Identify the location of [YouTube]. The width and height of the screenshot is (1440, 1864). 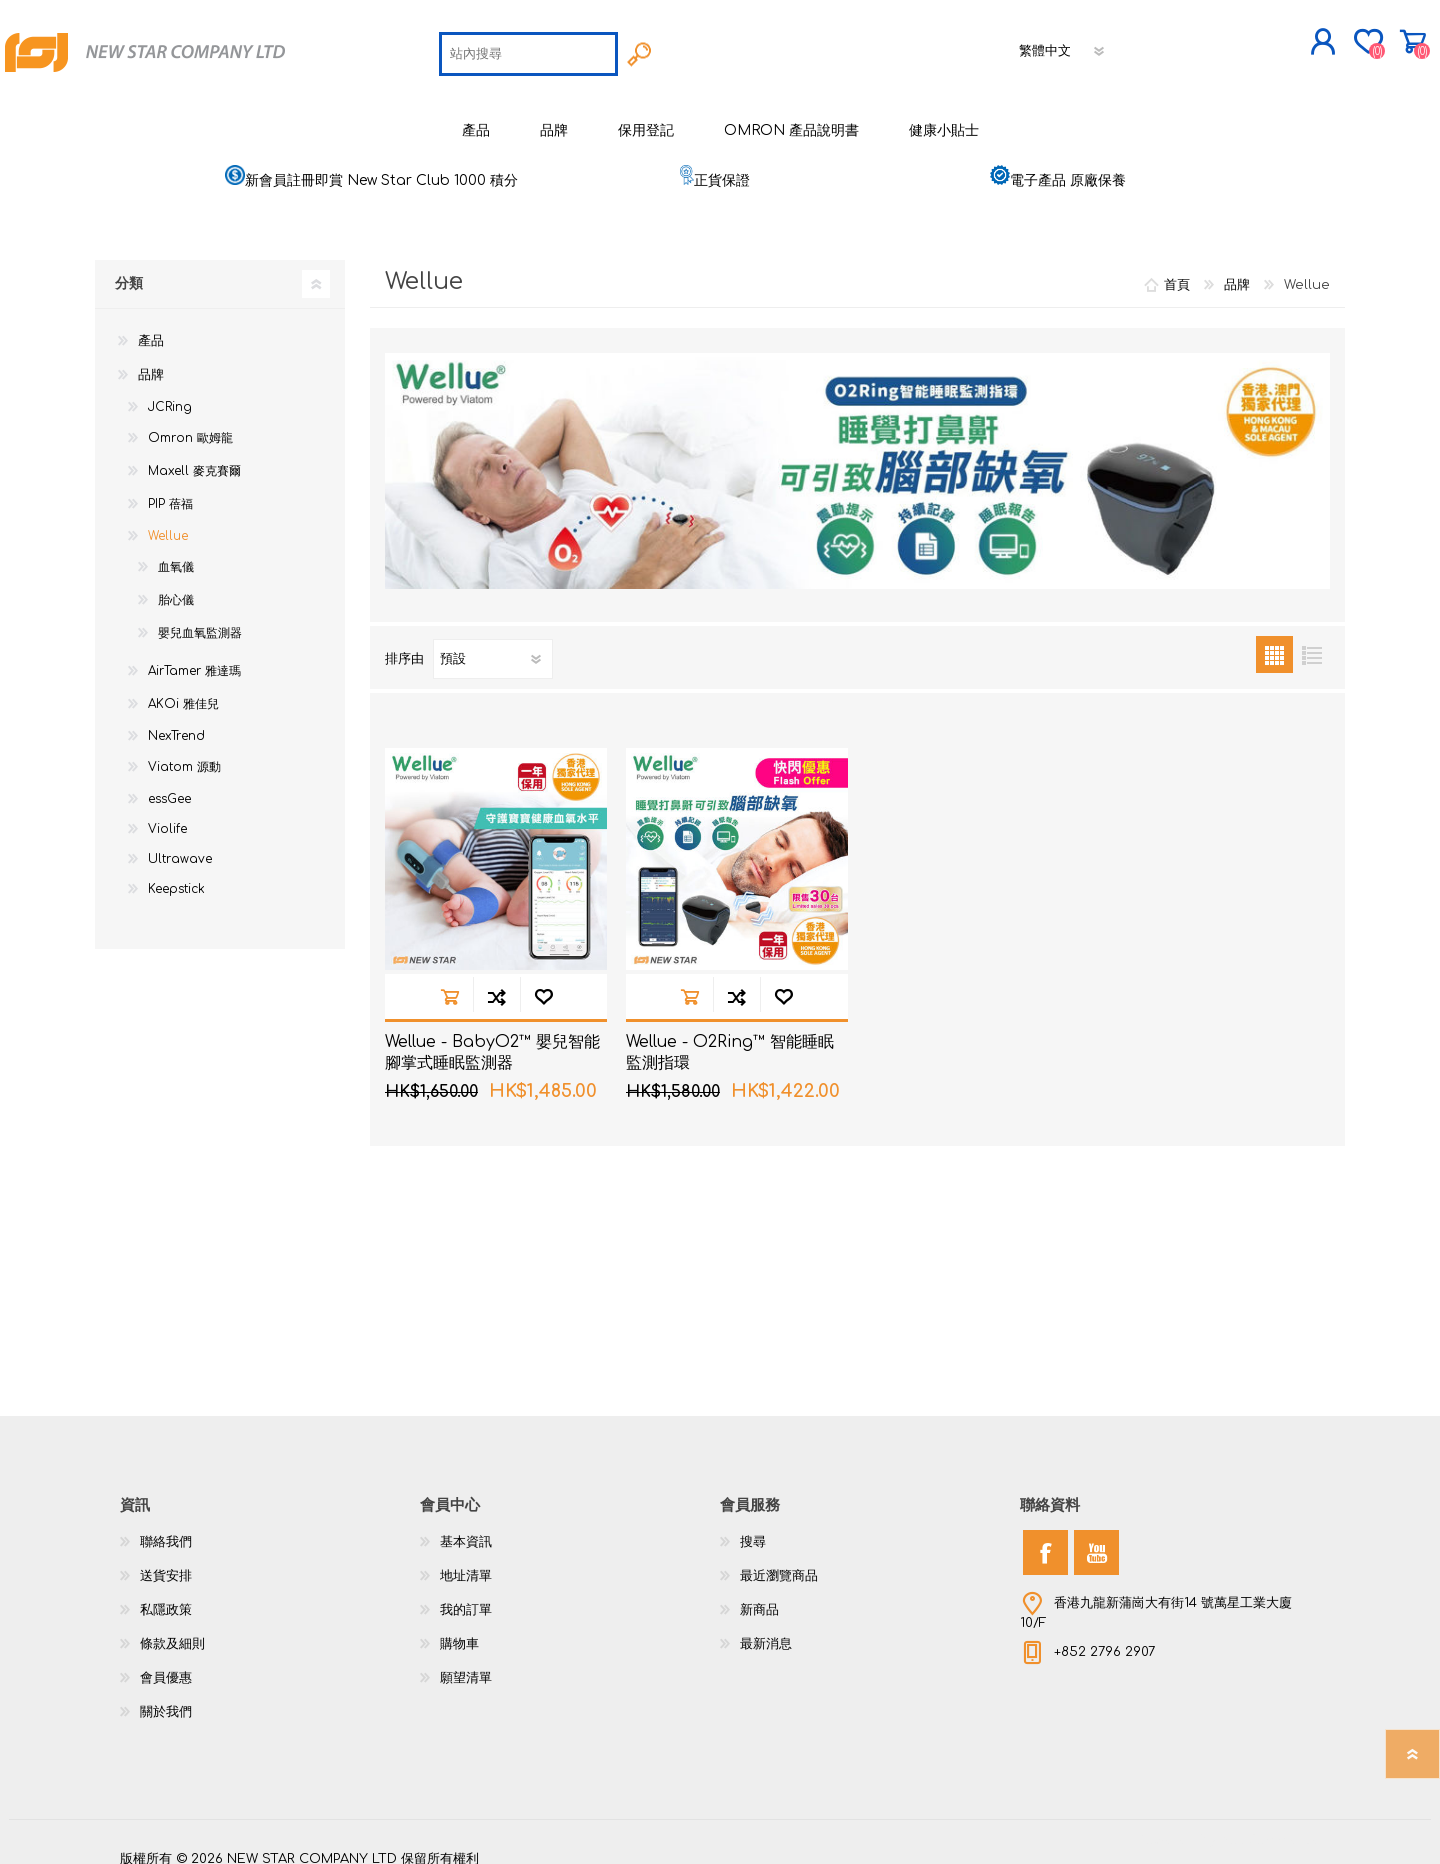
(1096, 1536).